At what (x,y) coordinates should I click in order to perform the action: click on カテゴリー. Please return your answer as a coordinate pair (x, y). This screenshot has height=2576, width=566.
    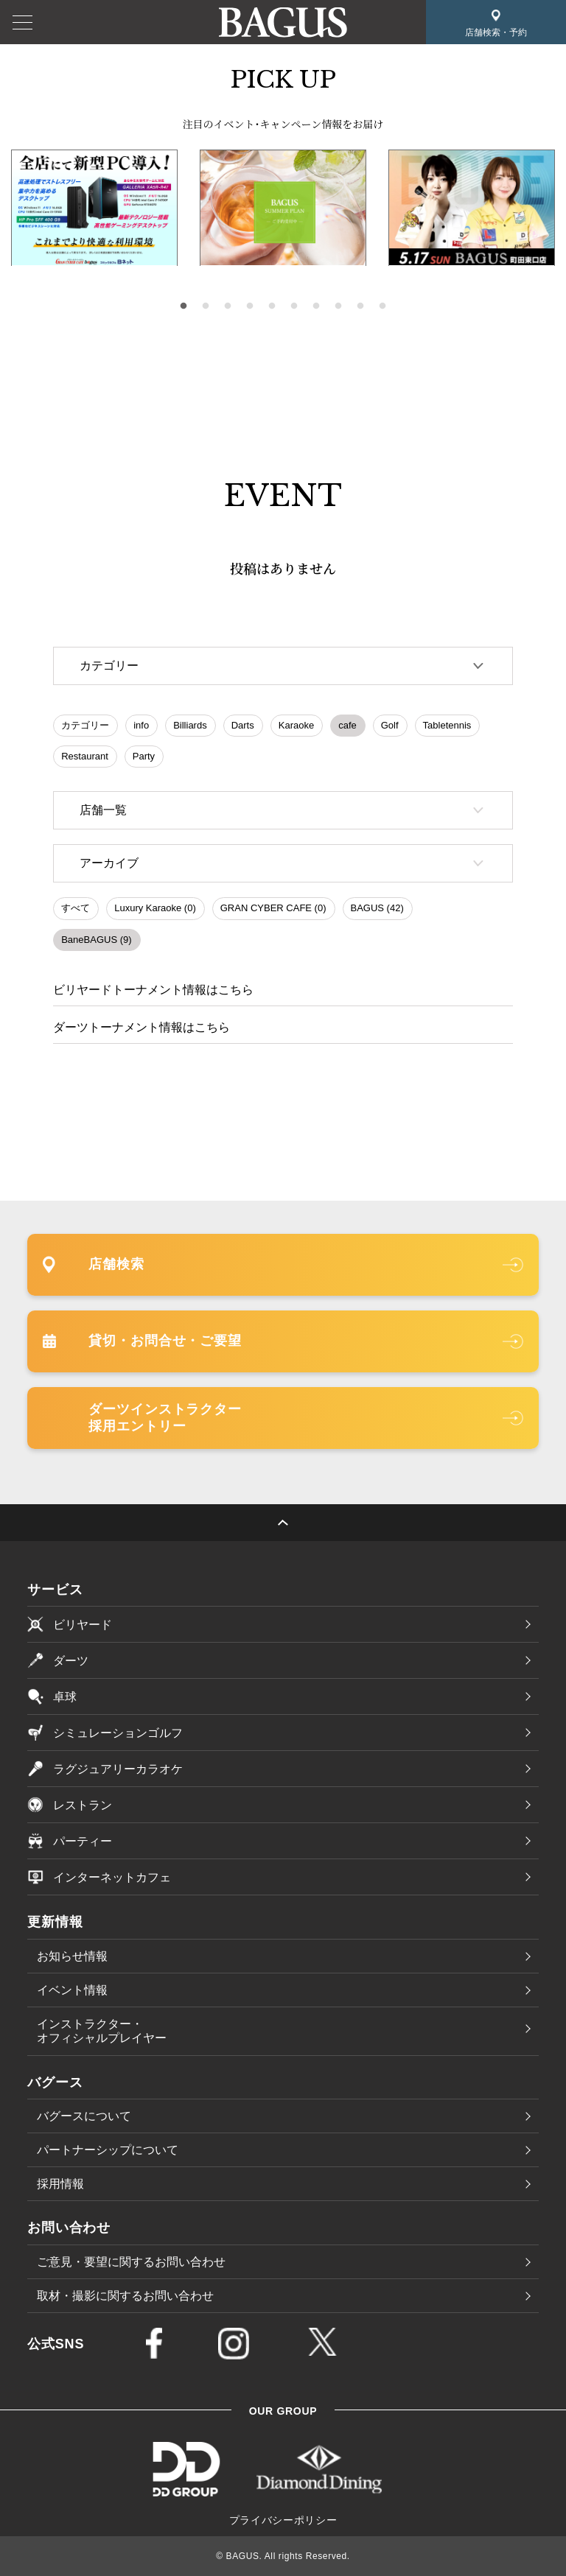
    Looking at the image, I should click on (85, 725).